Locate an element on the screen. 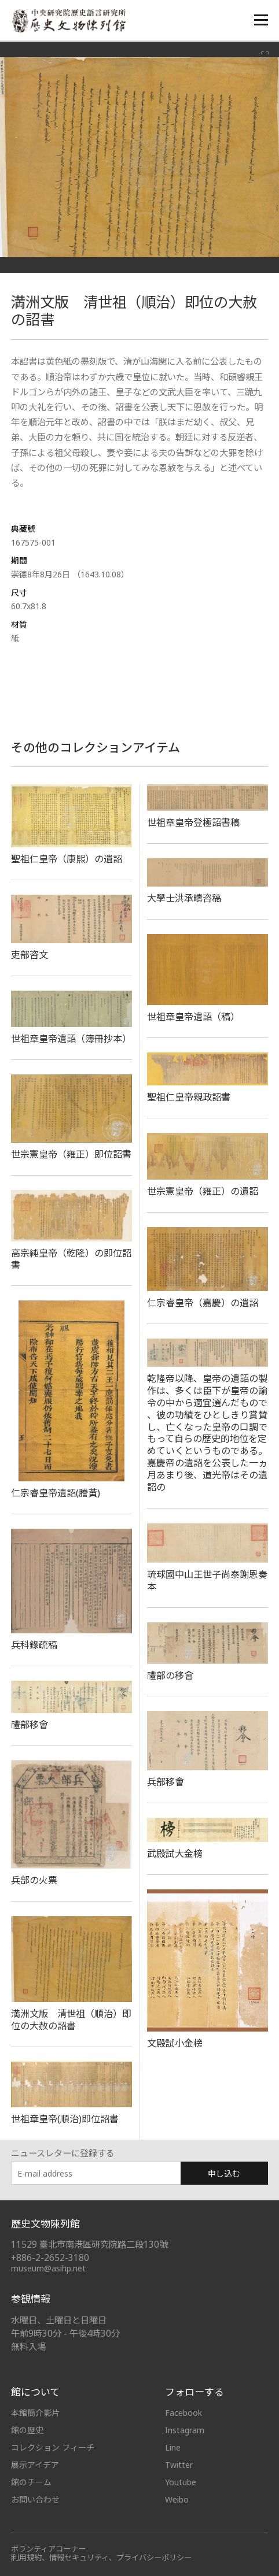 The width and height of the screenshot is (279, 2576). Instagram is located at coordinates (184, 2430).